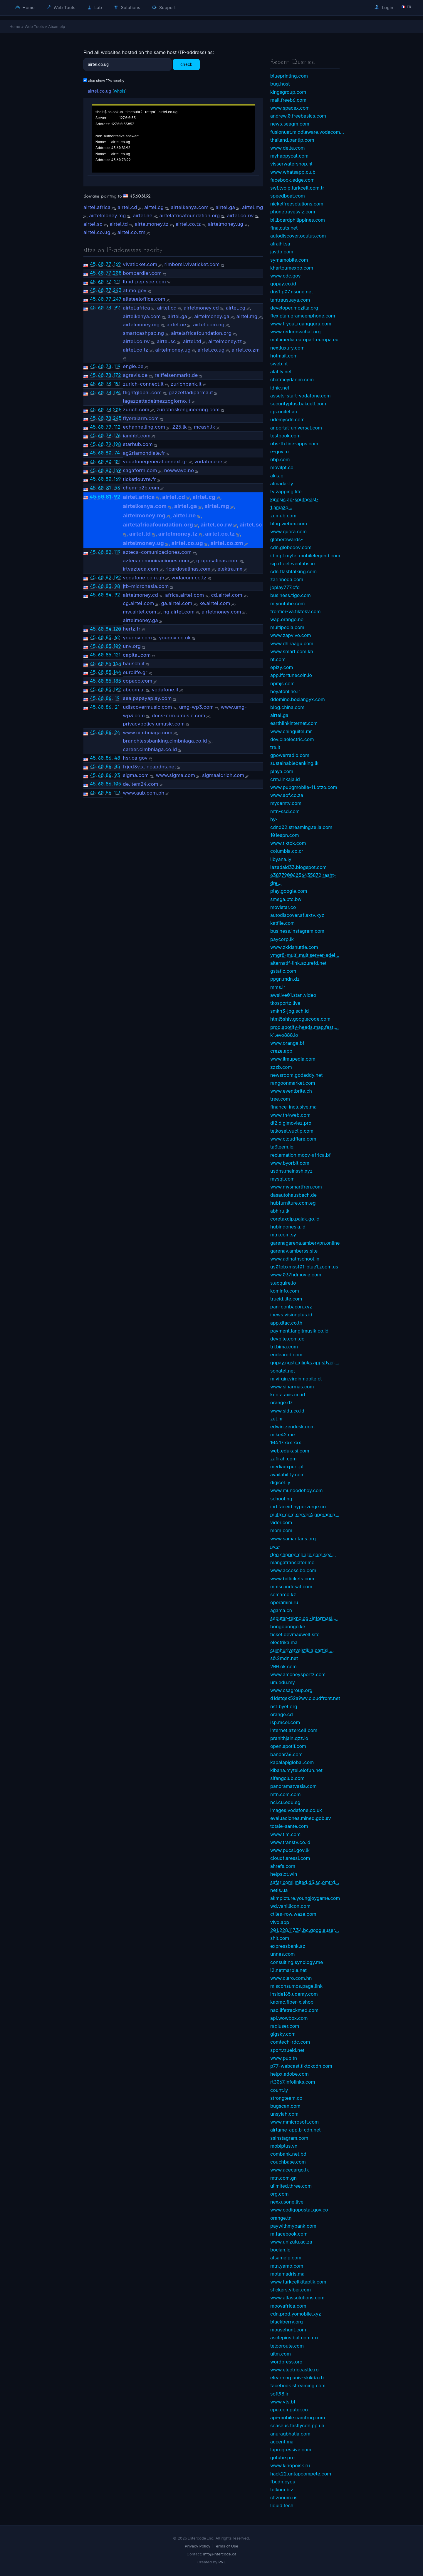 This screenshot has width=423, height=2576. Describe the element at coordinates (287, 196) in the screenshot. I see `speedboat.com` at that location.